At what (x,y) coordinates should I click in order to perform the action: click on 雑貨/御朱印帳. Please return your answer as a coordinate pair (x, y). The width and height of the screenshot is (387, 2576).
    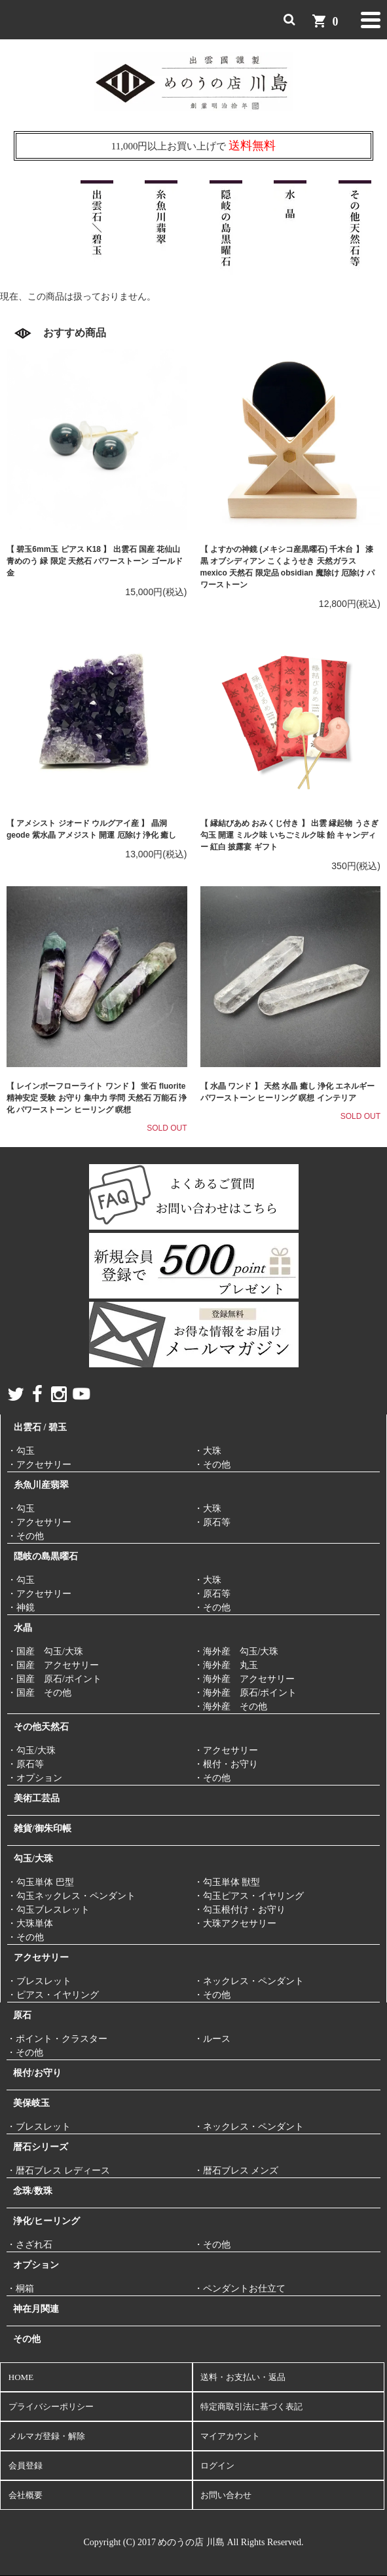
    Looking at the image, I should click on (42, 1828).